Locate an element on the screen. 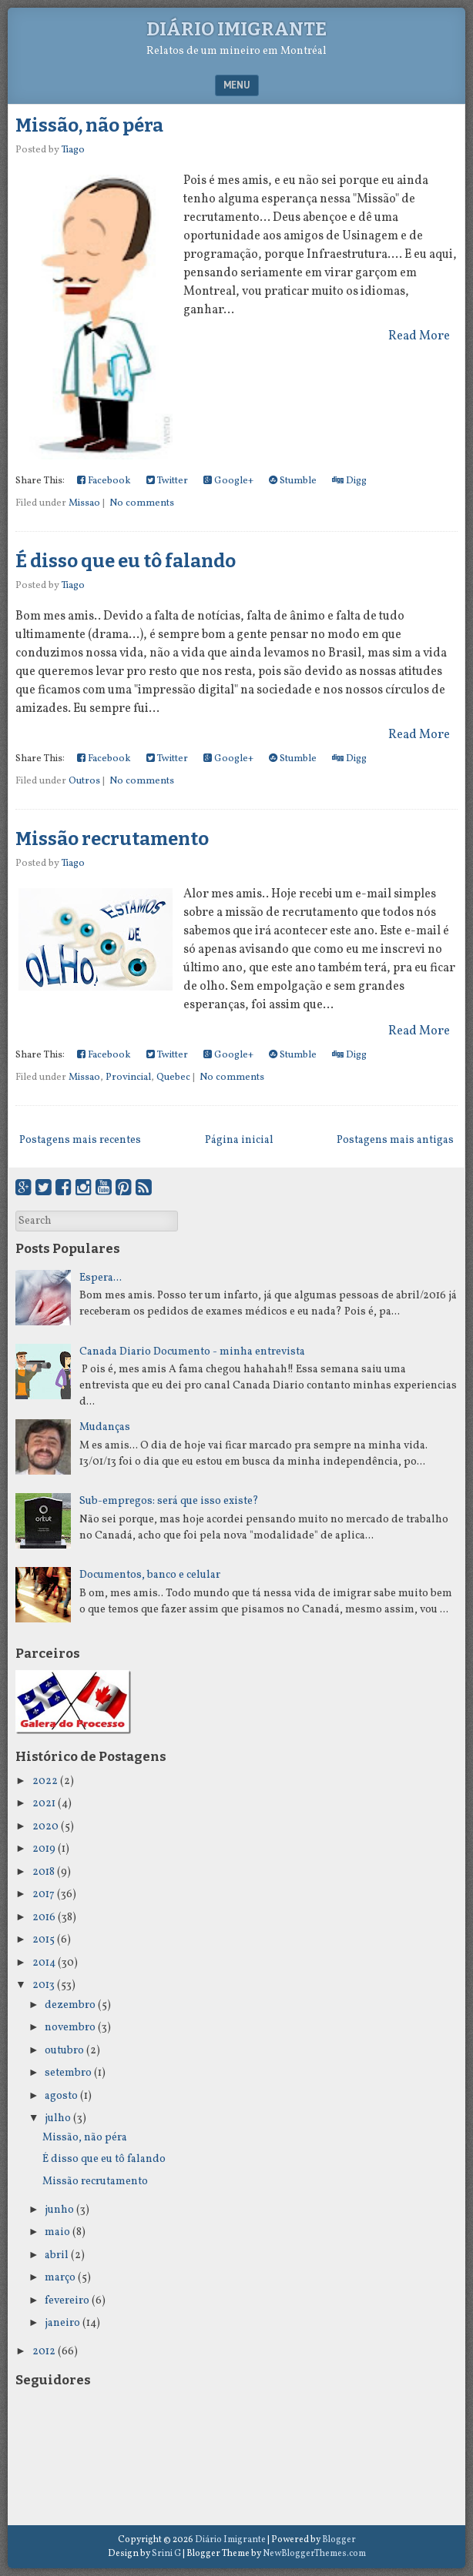  Espera... is located at coordinates (100, 1278).